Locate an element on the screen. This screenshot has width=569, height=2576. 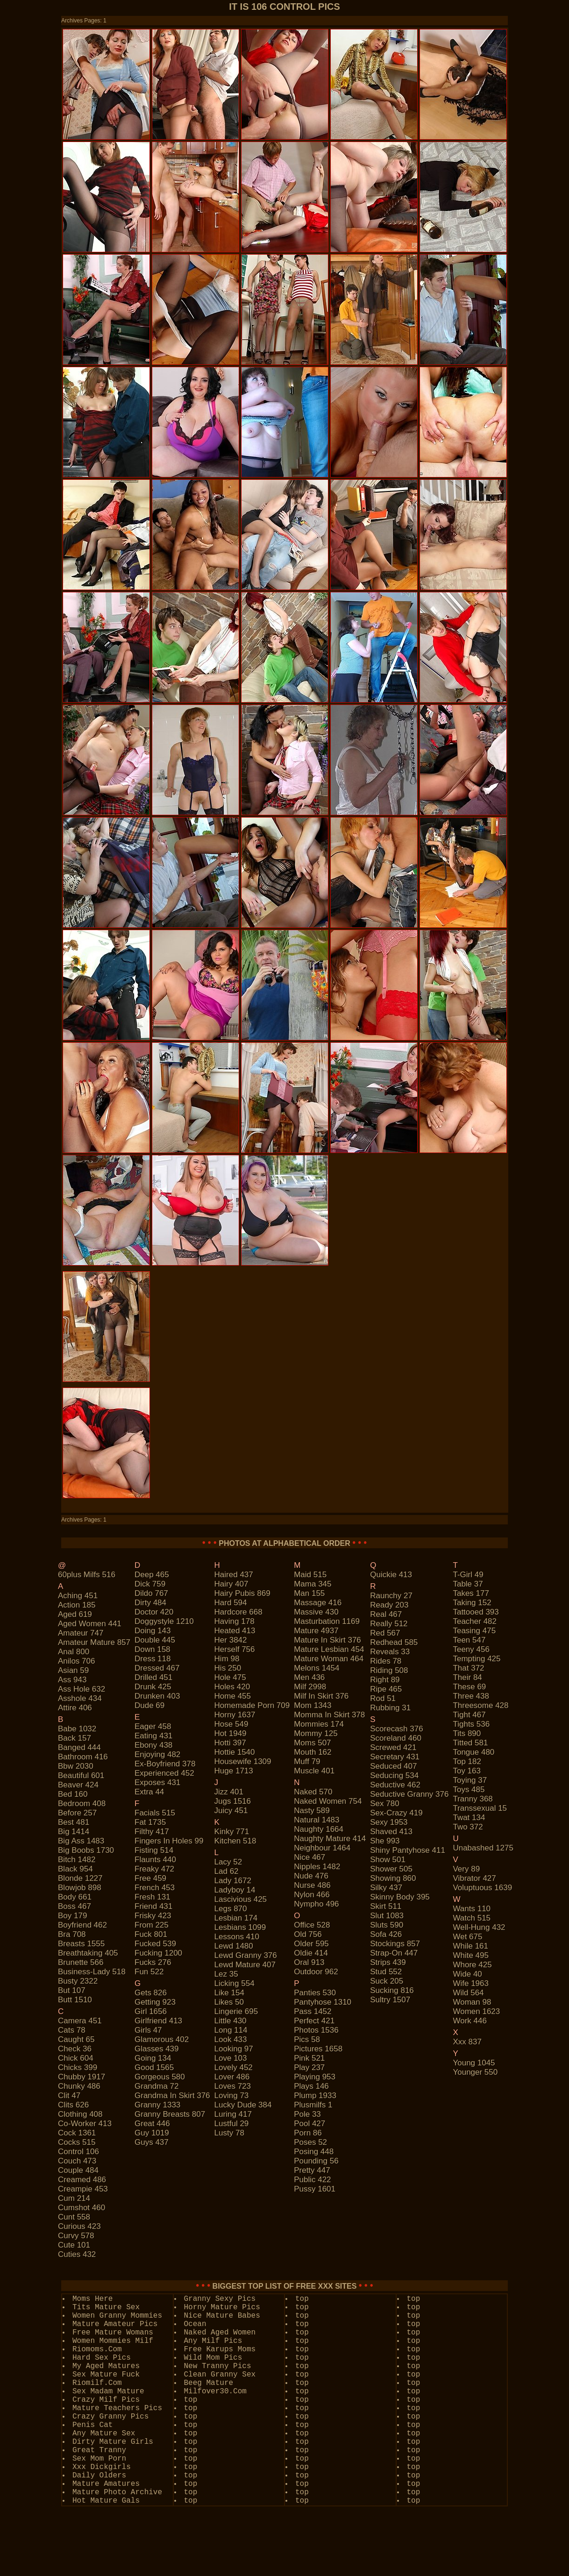
sexy 1953 is located at coordinates (388, 1822).